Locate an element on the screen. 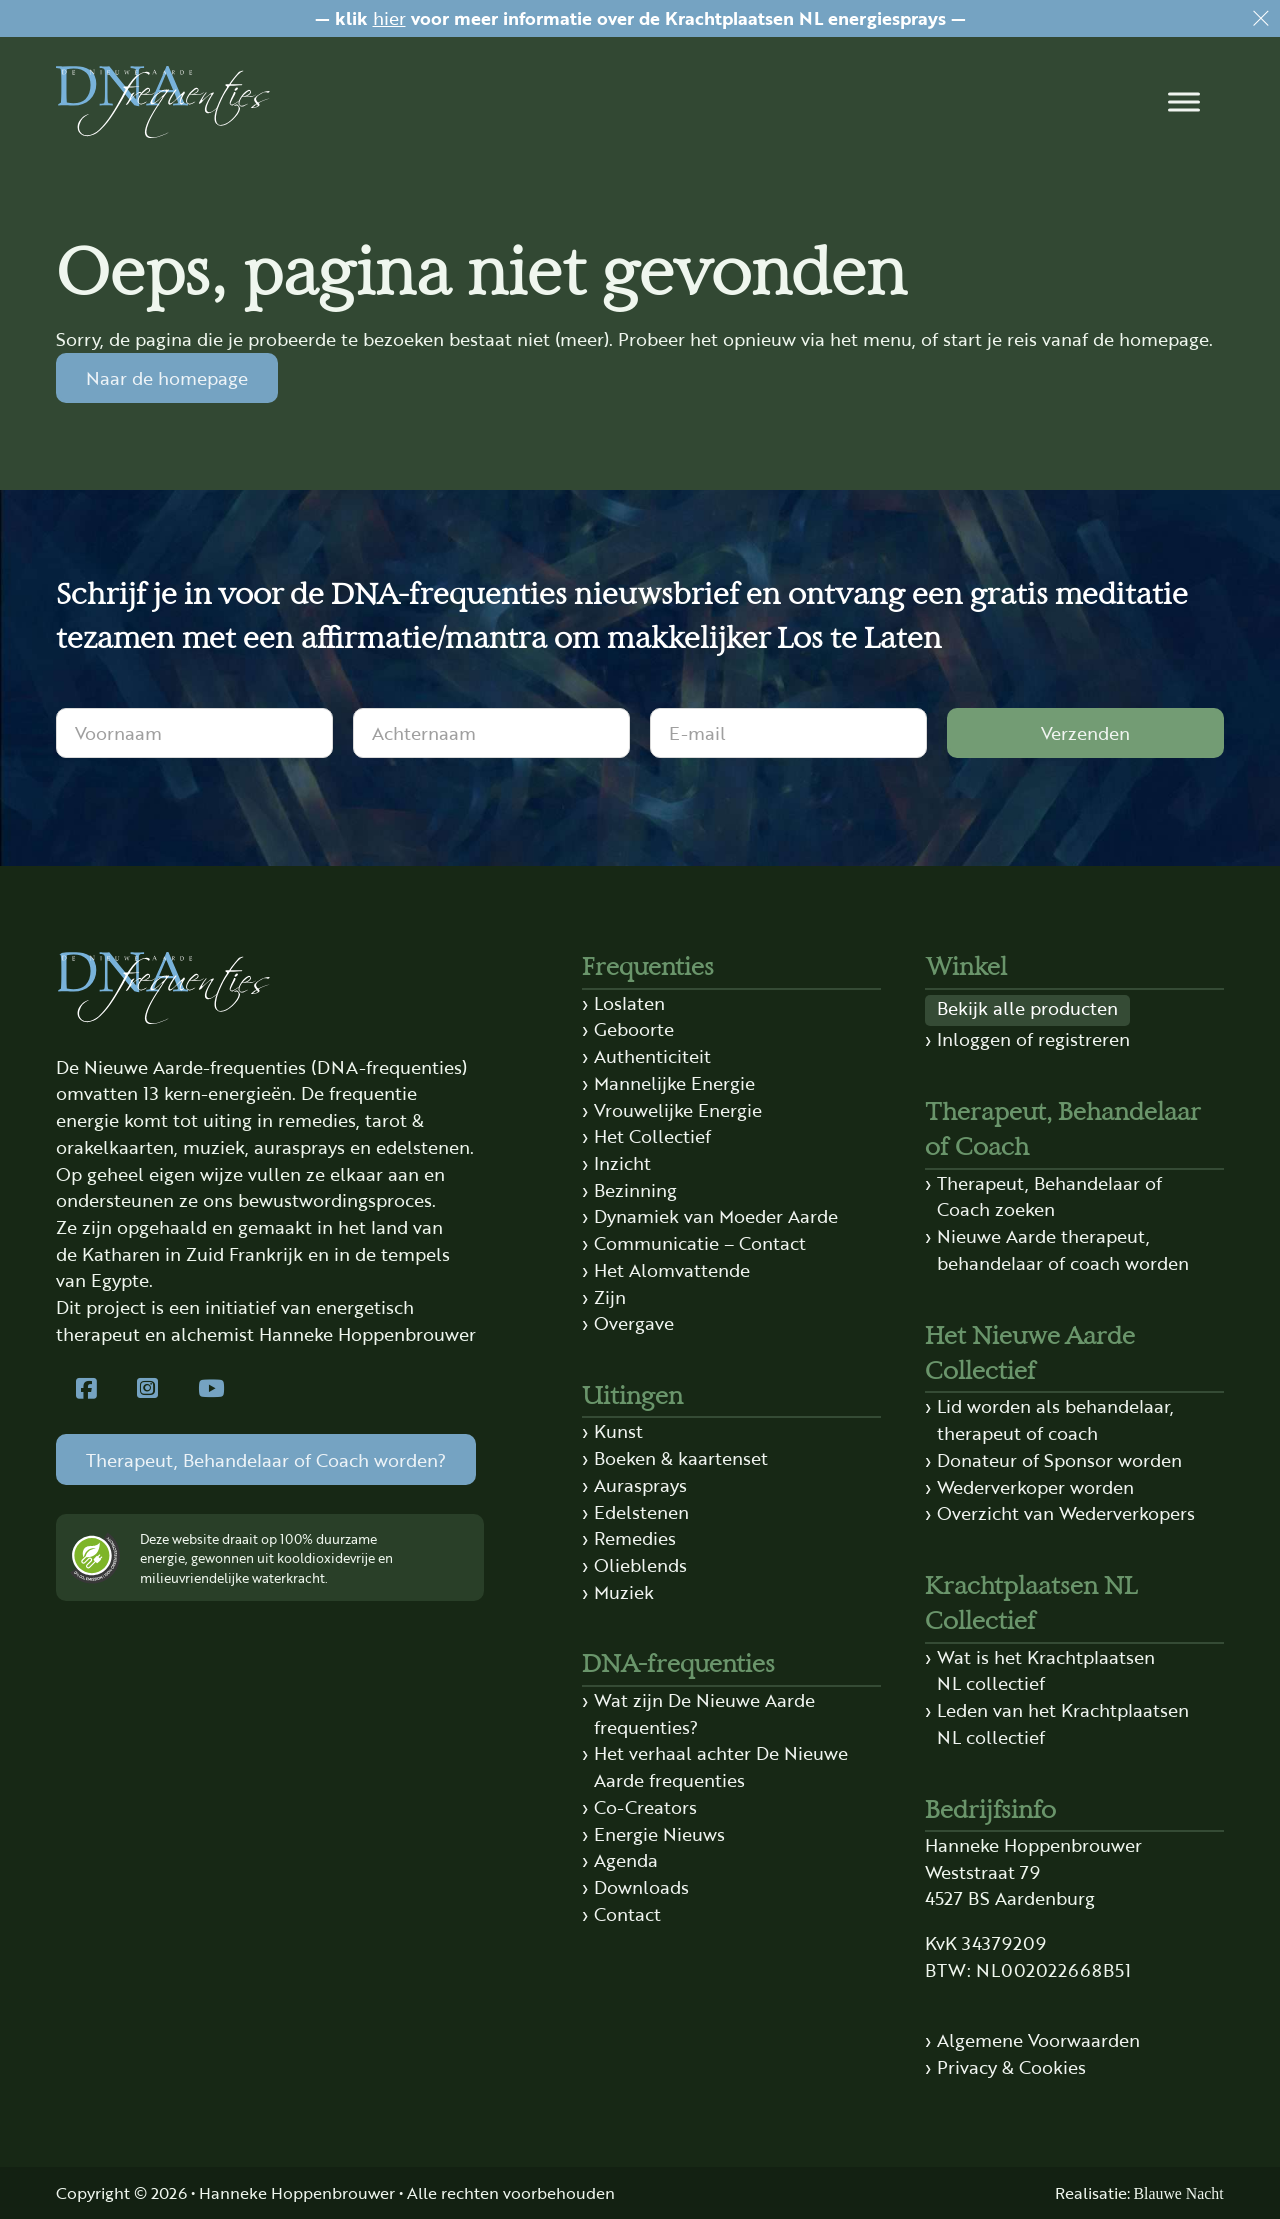 The height and width of the screenshot is (2219, 1280). Leden van het Krachtplaatsen NL collectief is located at coordinates (1063, 1723).